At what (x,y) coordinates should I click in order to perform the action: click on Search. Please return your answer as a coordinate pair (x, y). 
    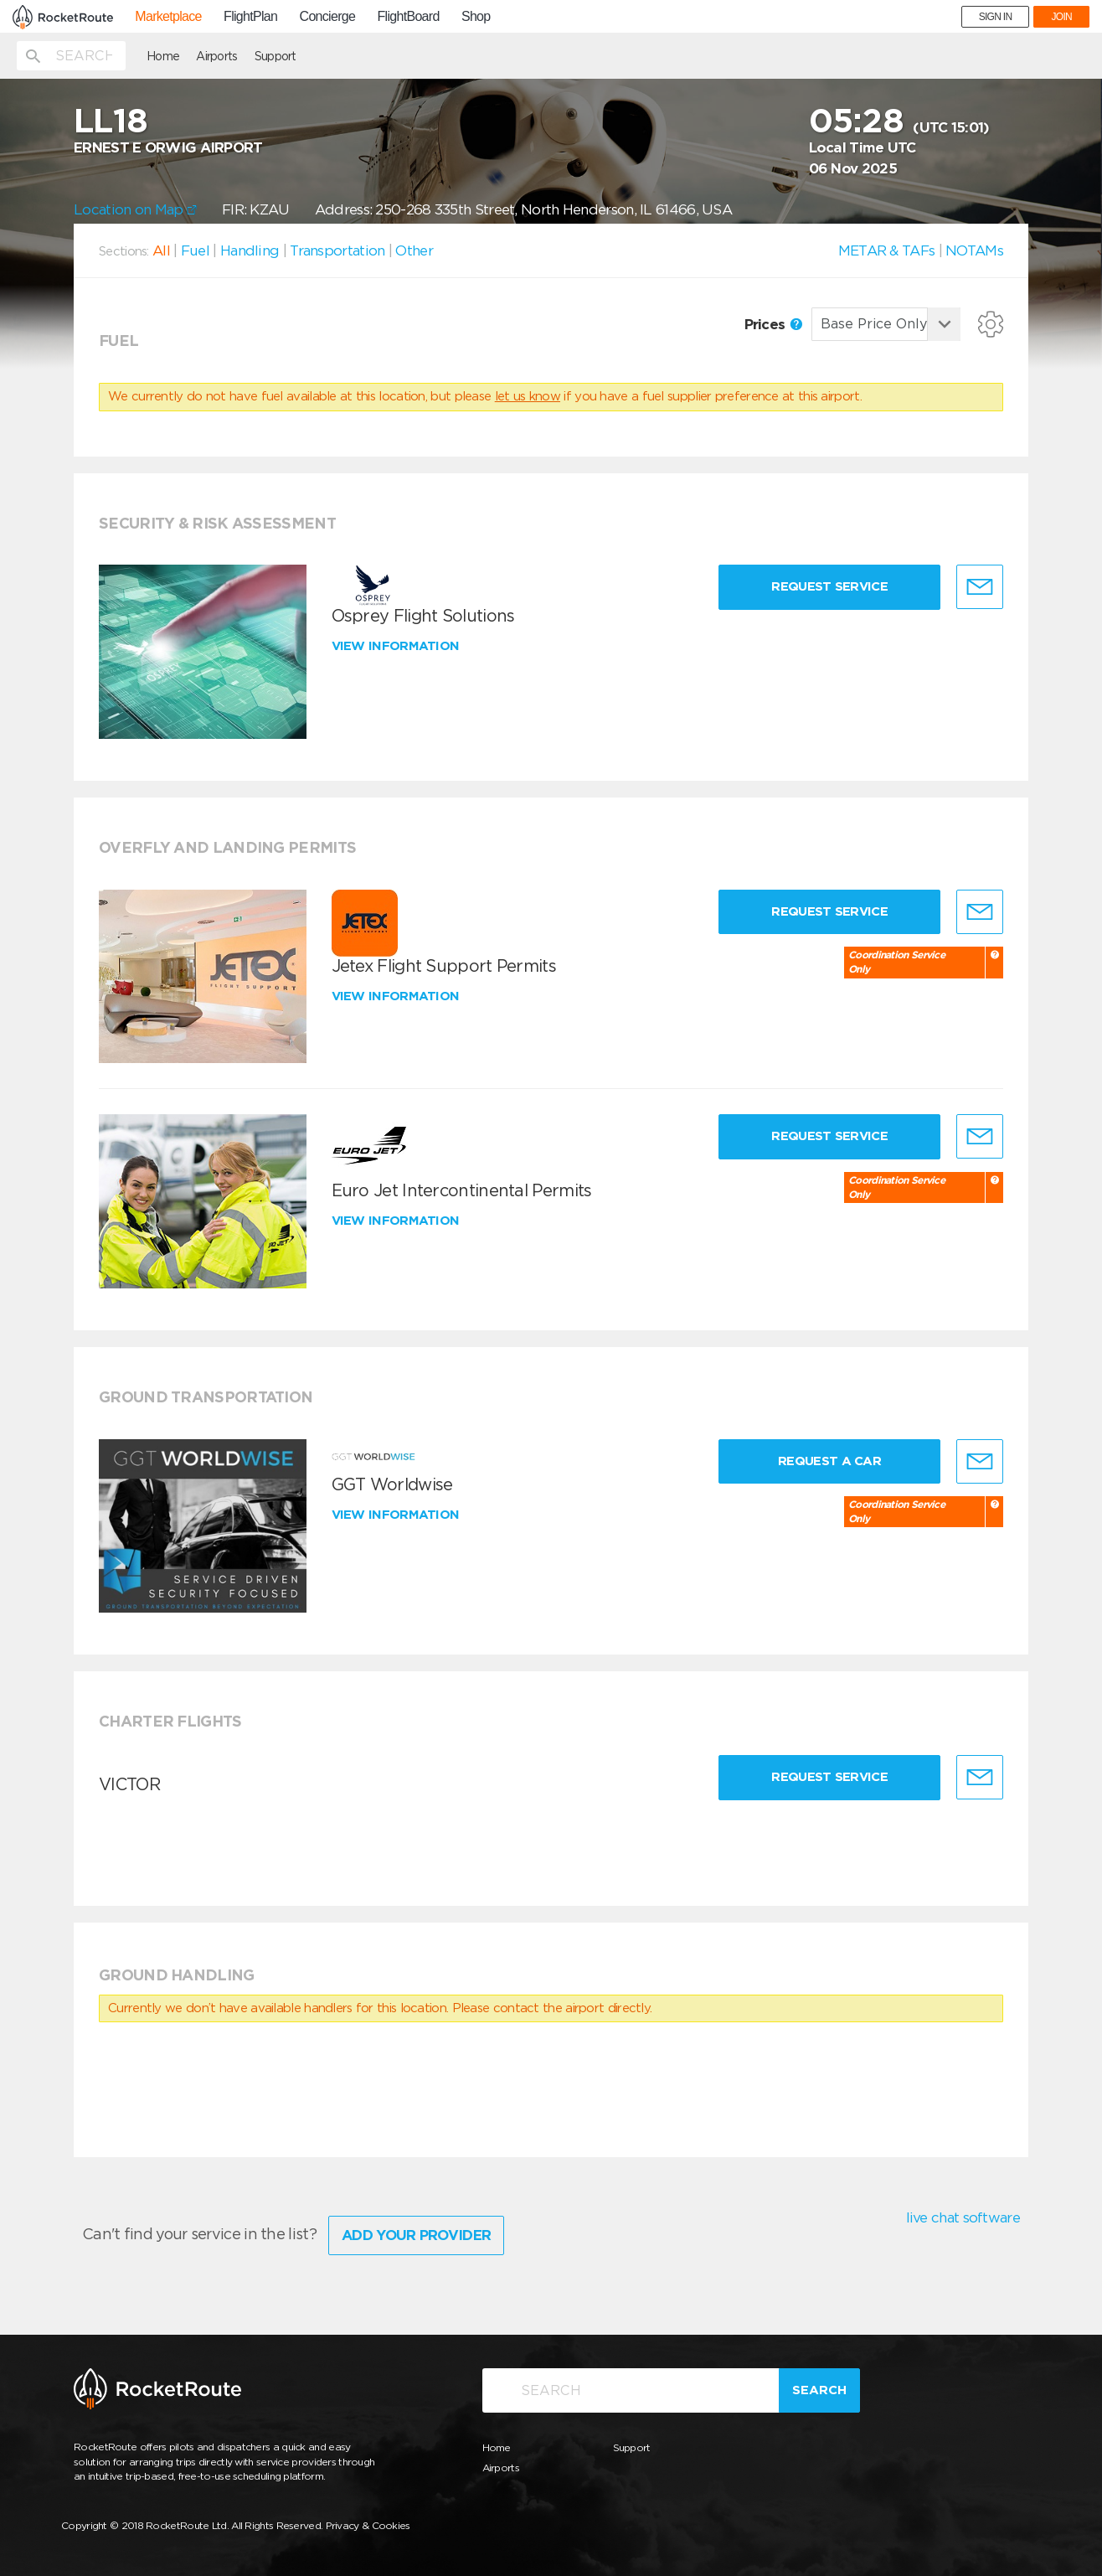
    Looking at the image, I should click on (819, 2390).